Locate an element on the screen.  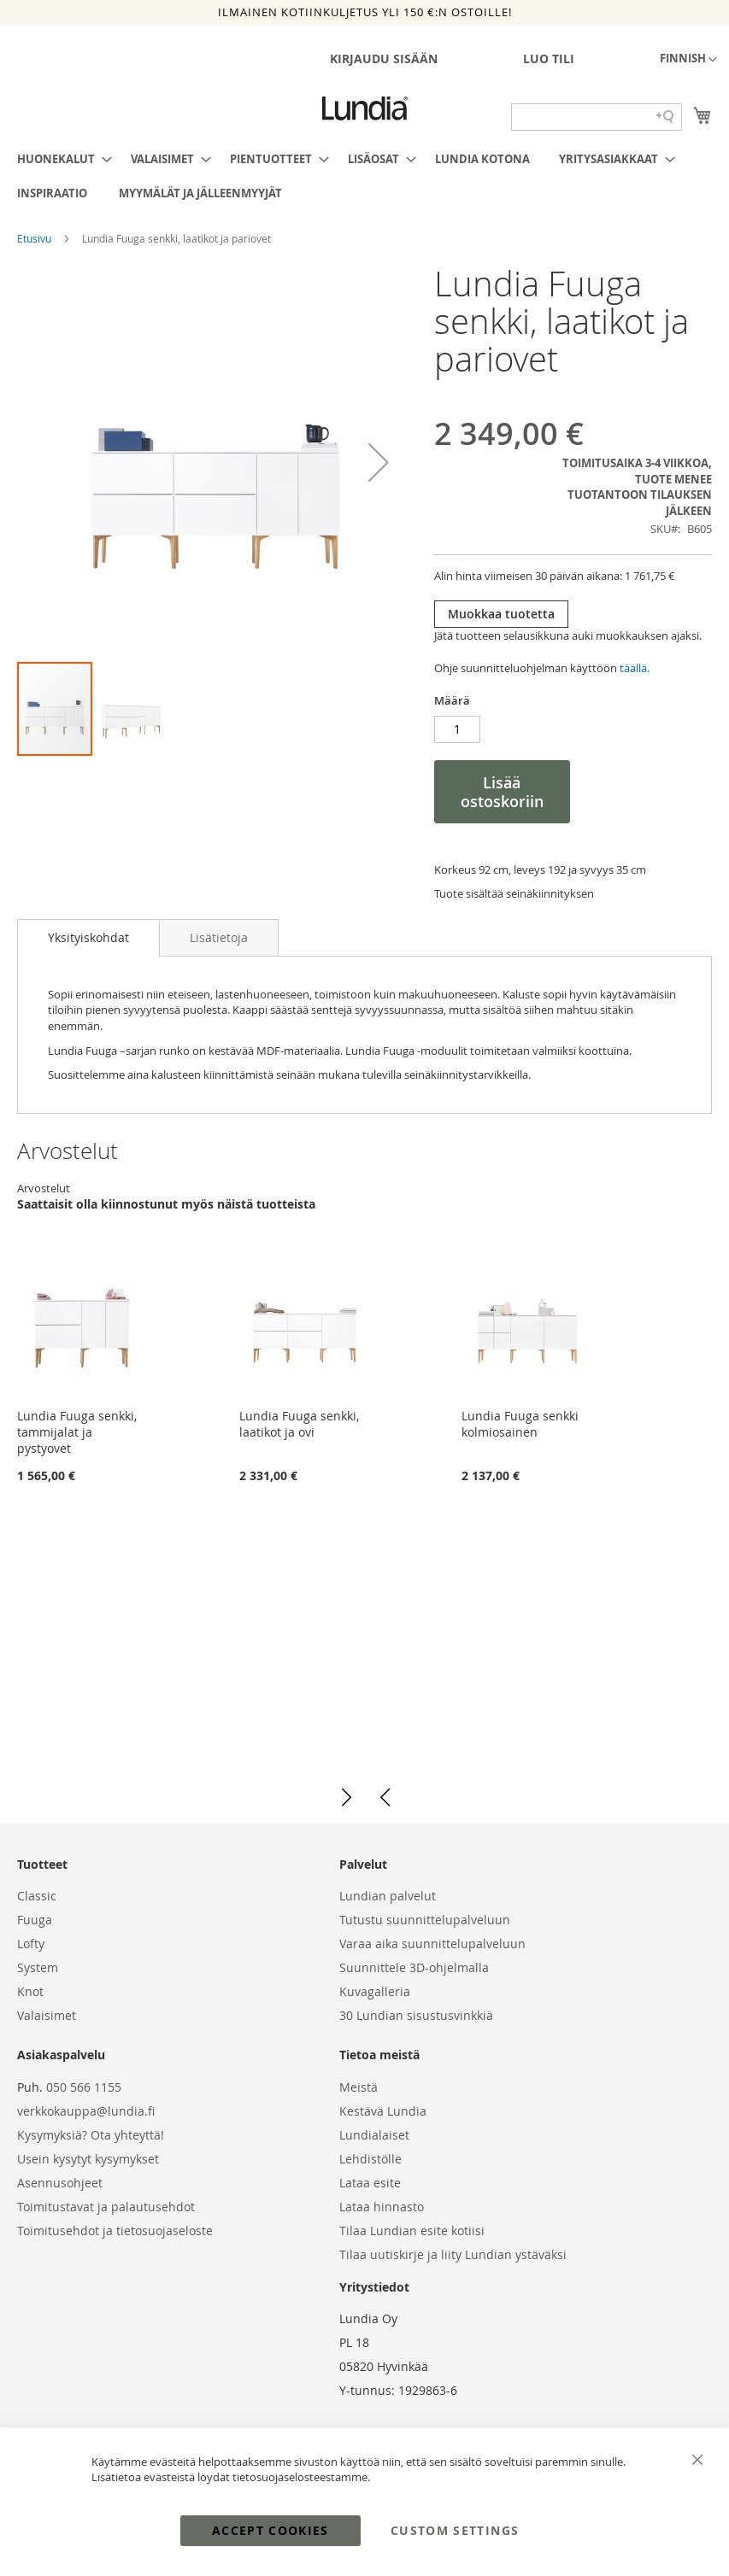
Lundia Fuuga senkki kolmiosainen is located at coordinates (520, 1424).